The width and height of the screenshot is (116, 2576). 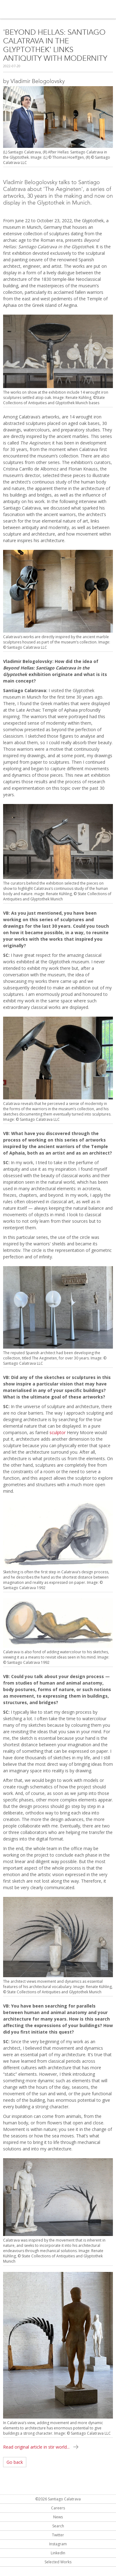 I want to click on News, so click(x=58, y=2517).